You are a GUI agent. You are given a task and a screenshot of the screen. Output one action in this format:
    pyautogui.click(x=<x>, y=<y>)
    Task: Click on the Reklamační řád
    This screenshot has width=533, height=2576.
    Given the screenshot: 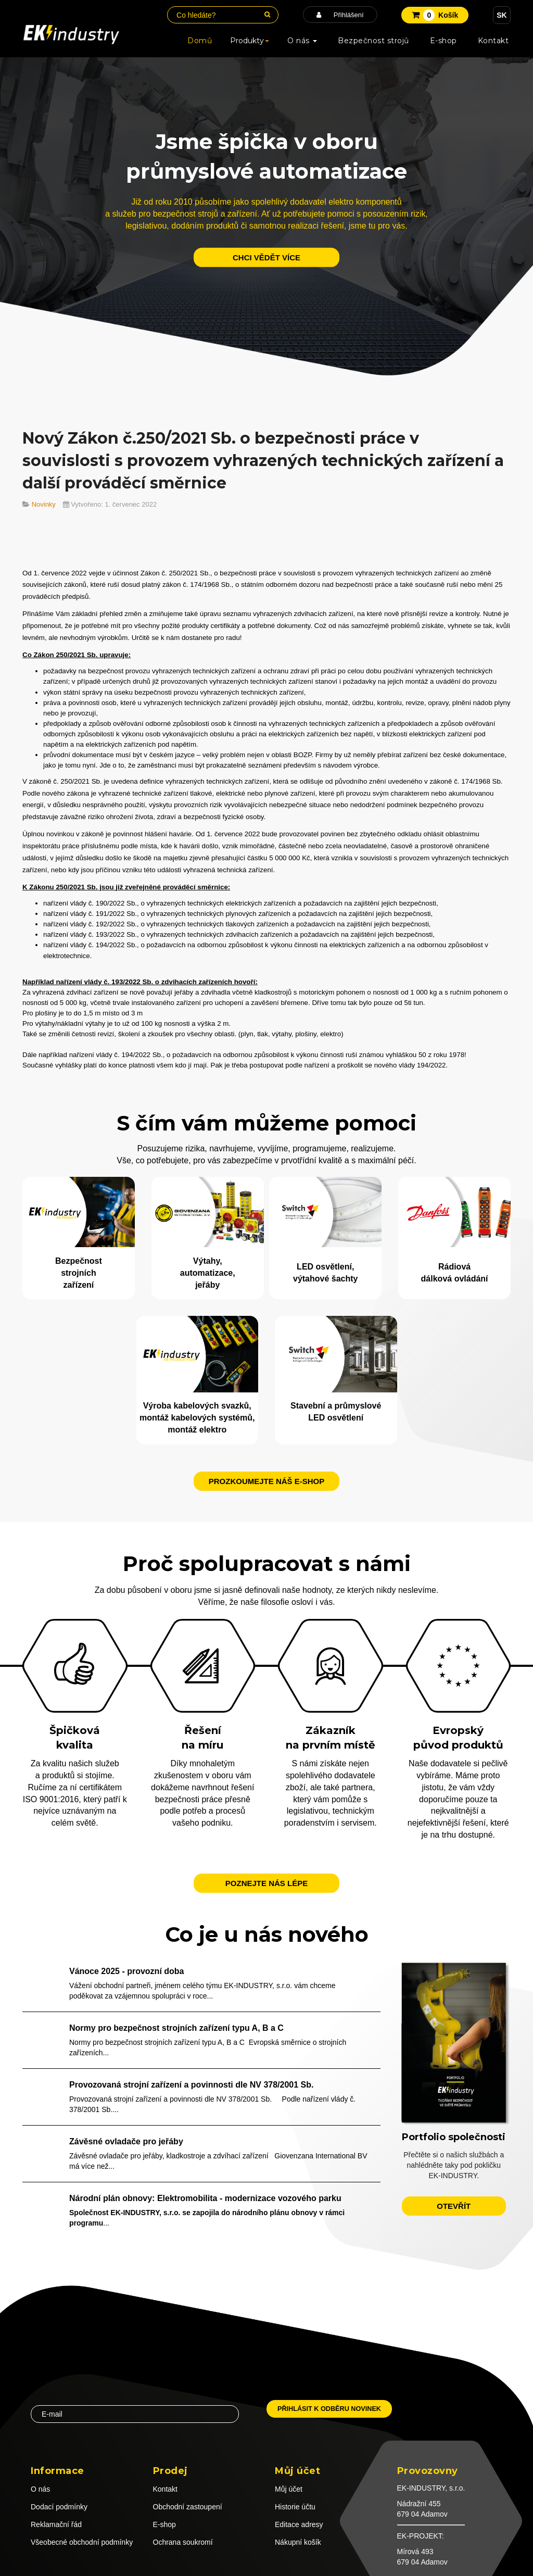 What is the action you would take?
    pyautogui.click(x=56, y=2523)
    